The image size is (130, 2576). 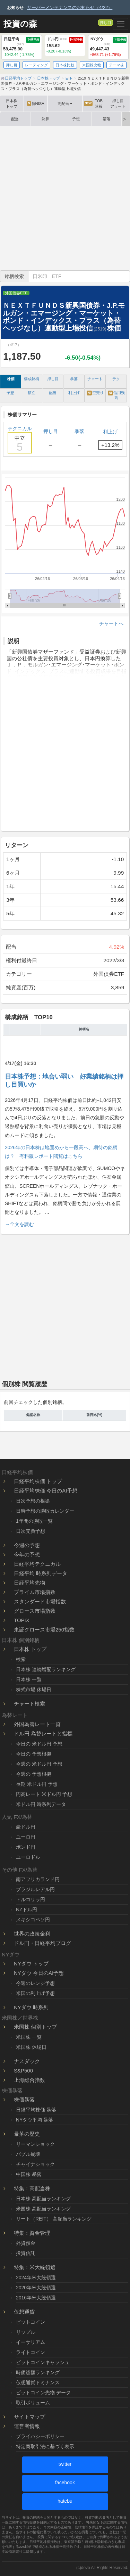 I want to click on 日本株トップ, so click(x=11, y=103).